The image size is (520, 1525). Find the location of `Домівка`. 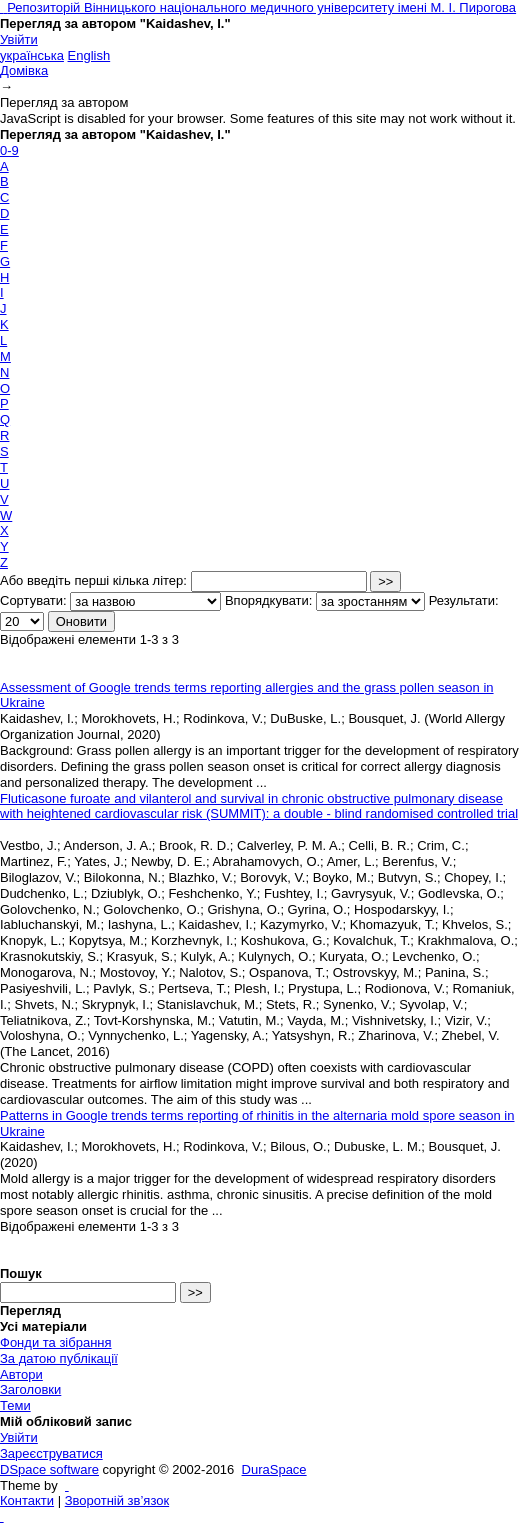

Домівка is located at coordinates (24, 70).